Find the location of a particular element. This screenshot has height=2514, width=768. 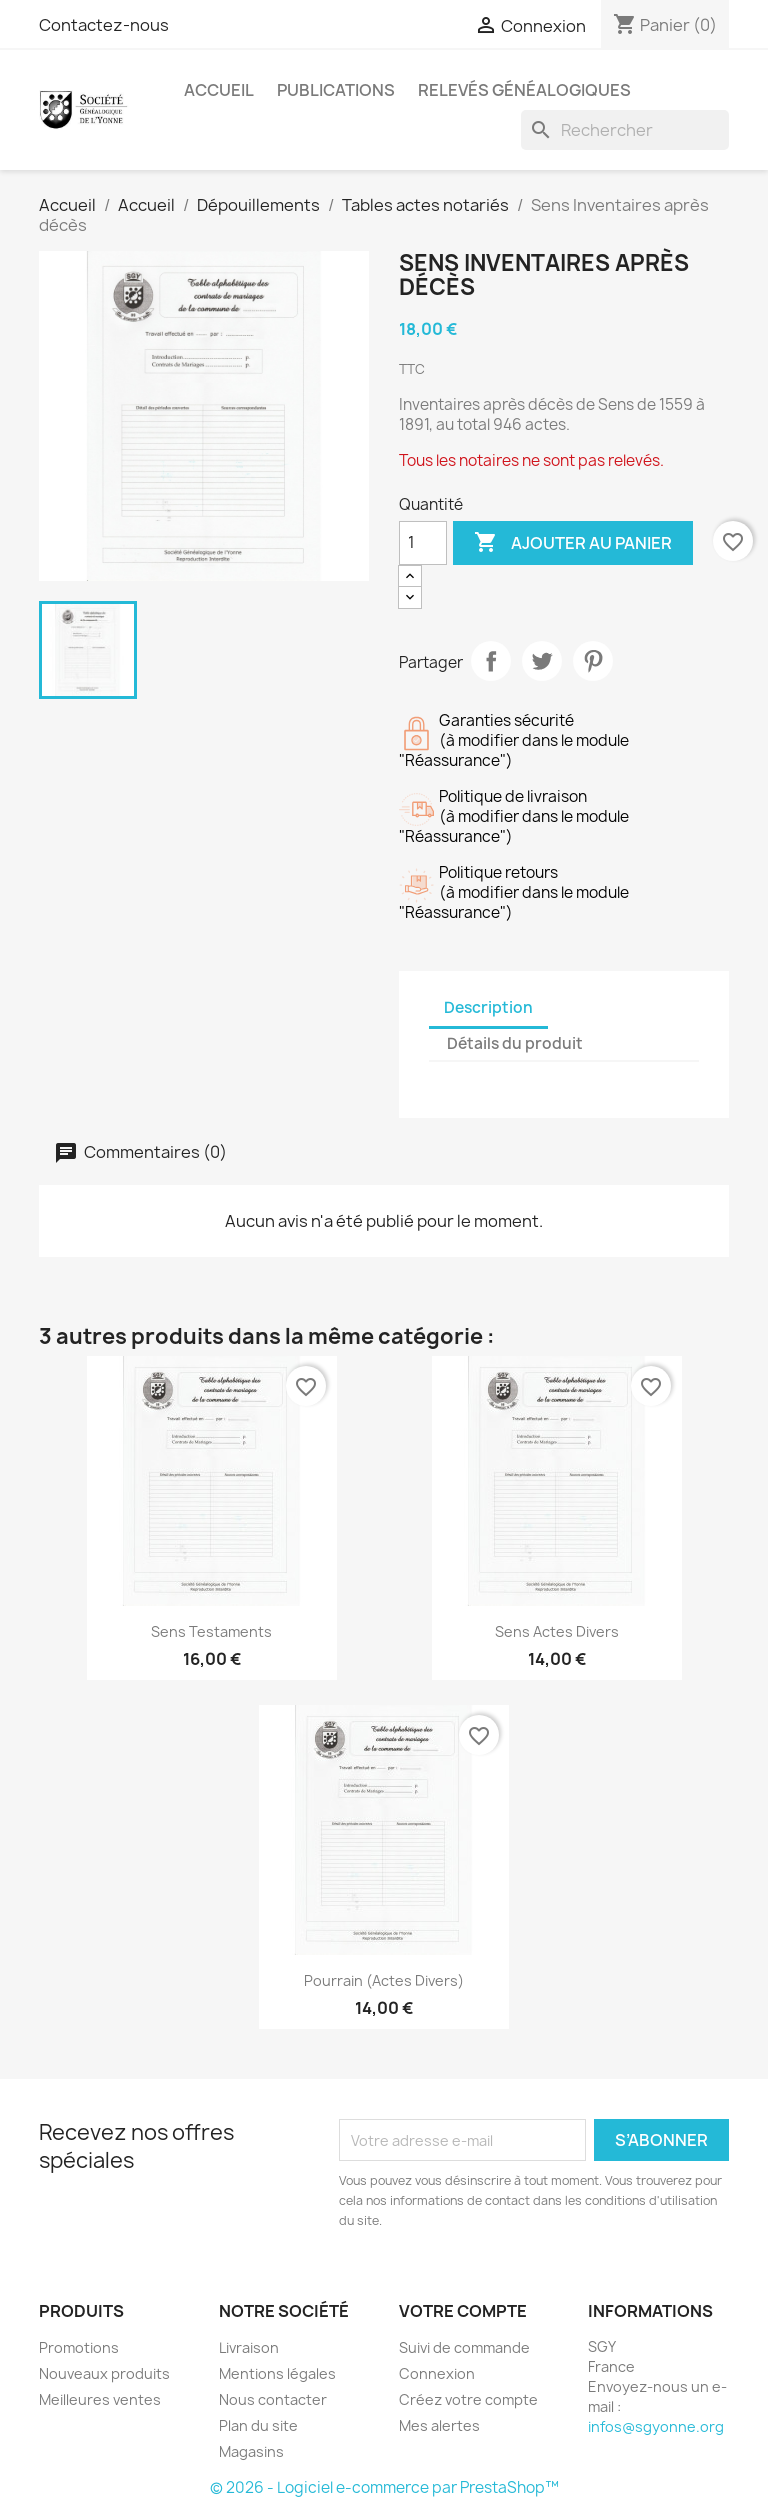

Nous contacter is located at coordinates (273, 2399).